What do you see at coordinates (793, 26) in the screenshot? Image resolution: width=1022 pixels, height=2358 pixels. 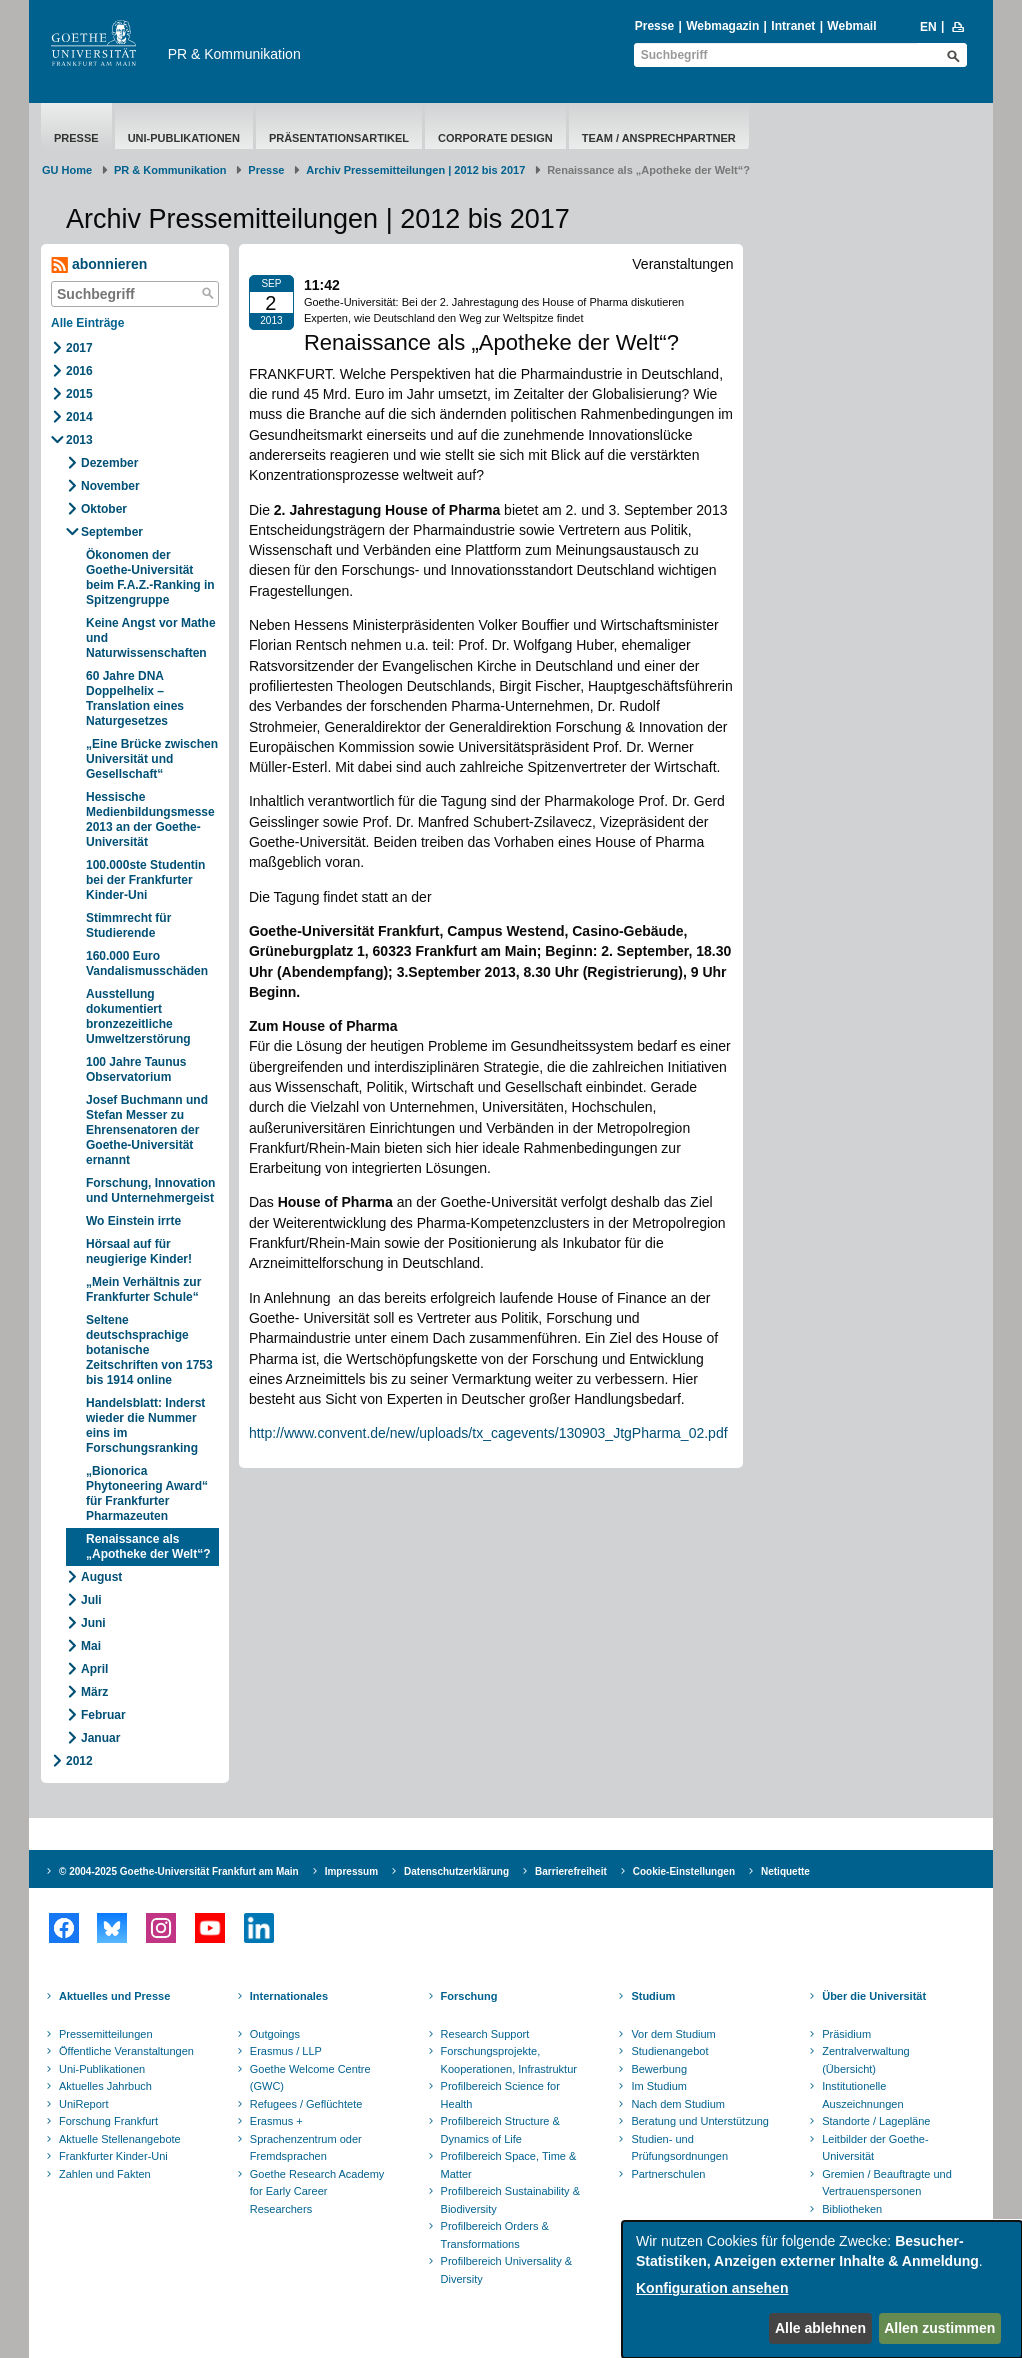 I see `Intranet` at bounding box center [793, 26].